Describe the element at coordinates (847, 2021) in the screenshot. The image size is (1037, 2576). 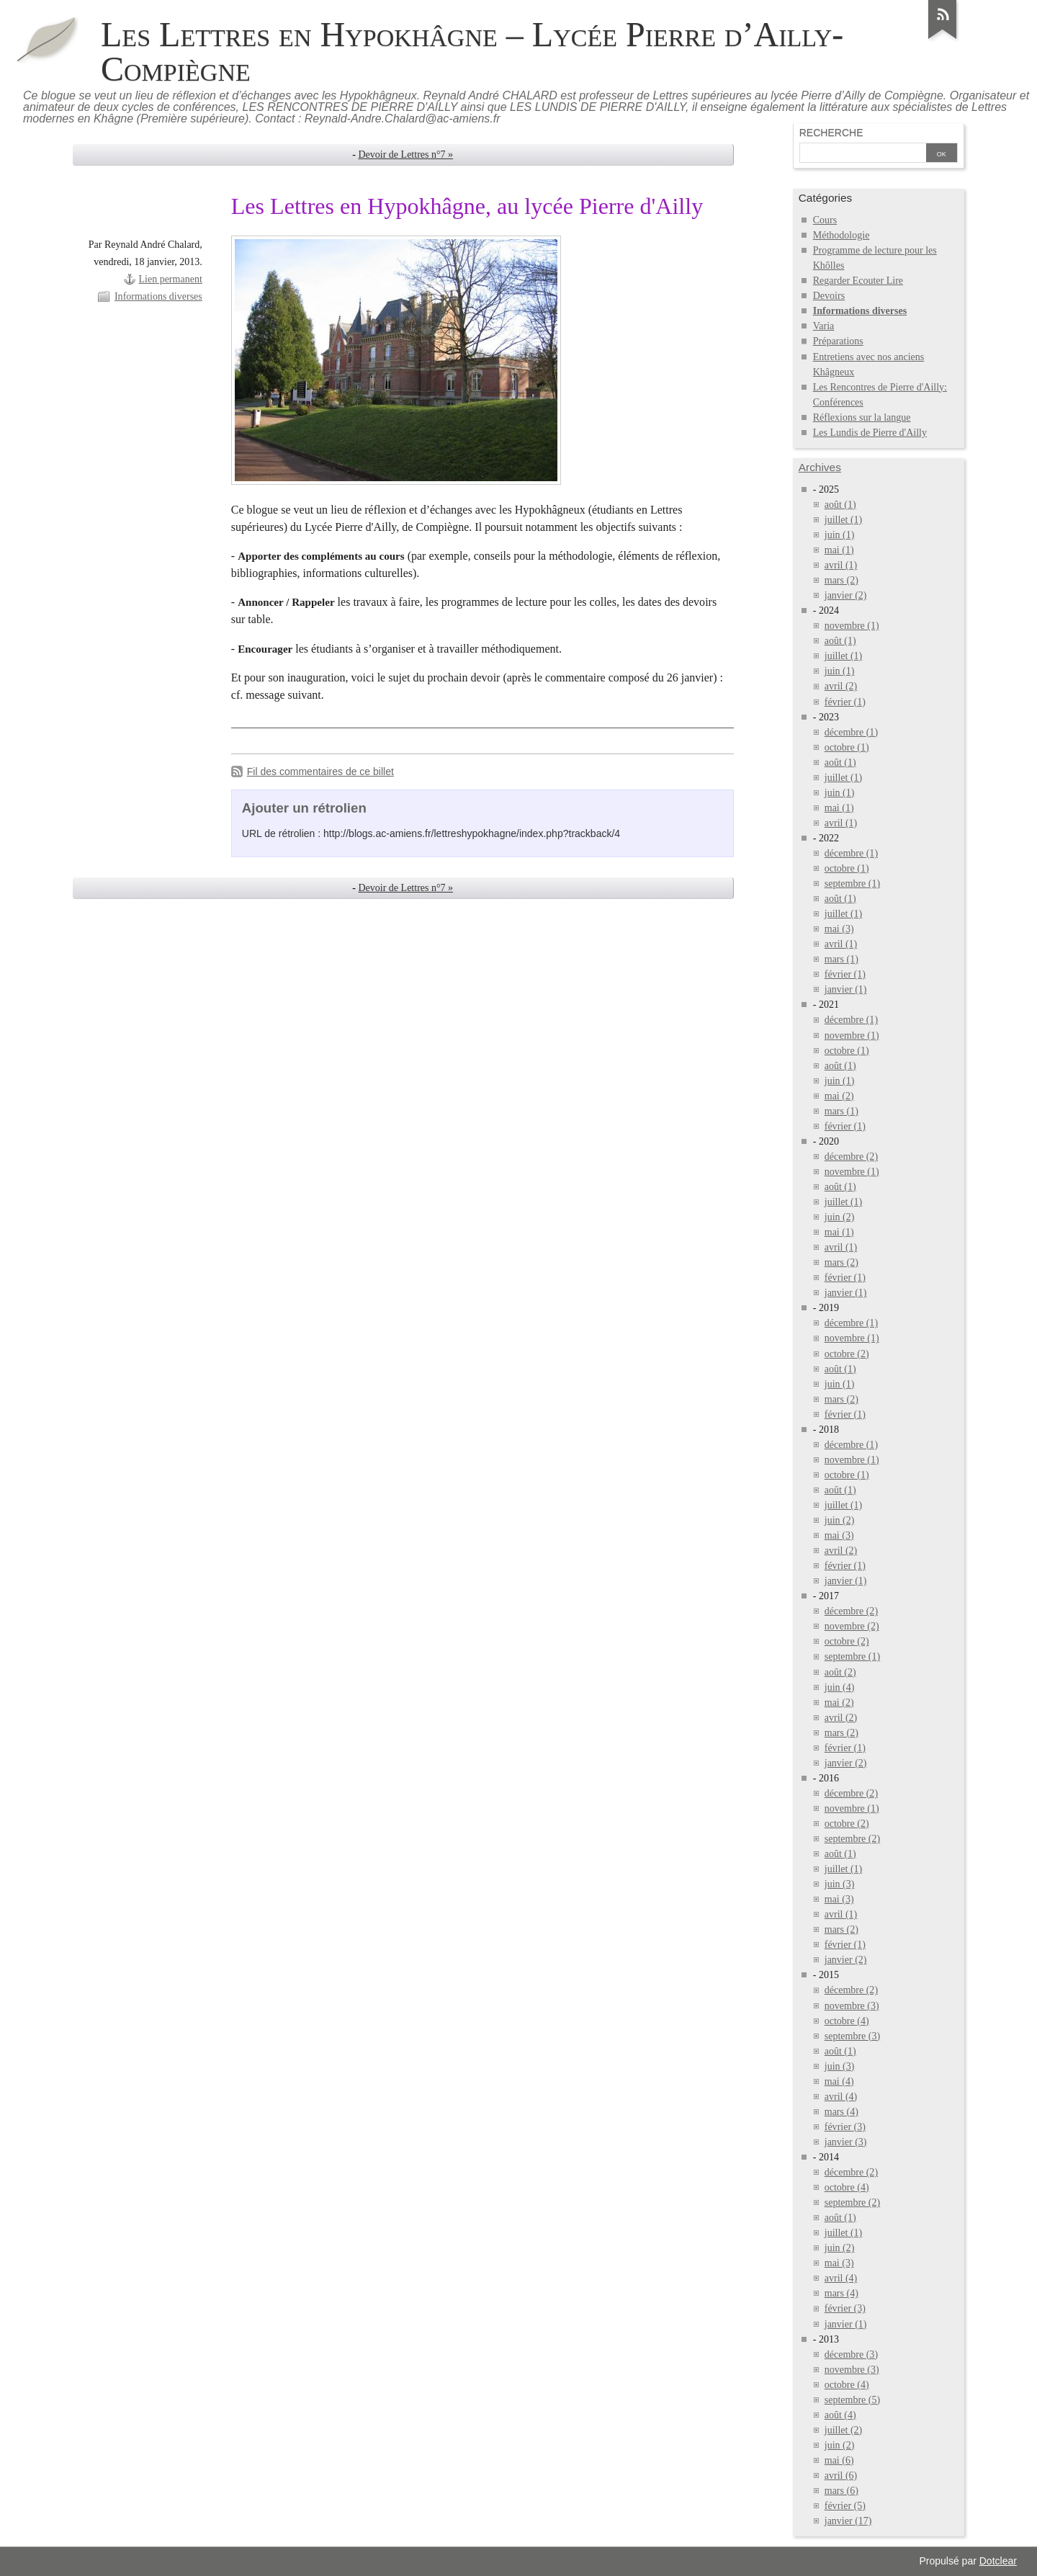
I see `octobre (4)` at that location.